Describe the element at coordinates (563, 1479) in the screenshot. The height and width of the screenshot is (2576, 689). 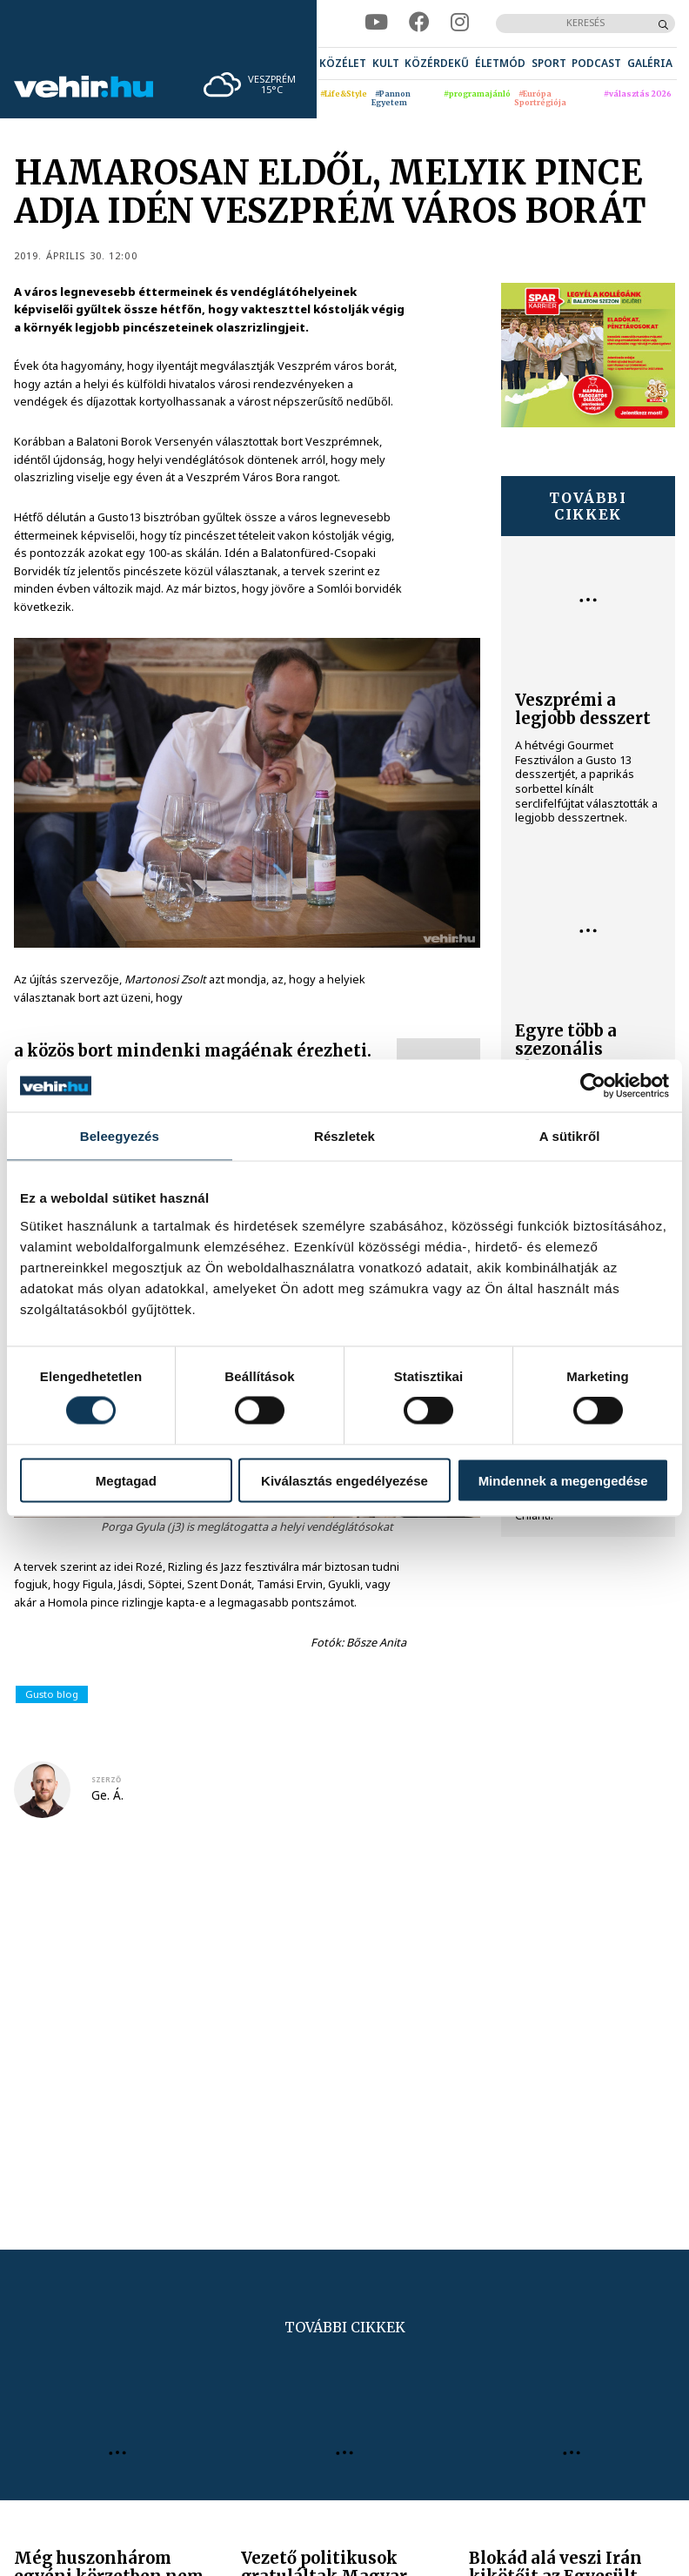
I see `Mindennek a megengedése` at that location.